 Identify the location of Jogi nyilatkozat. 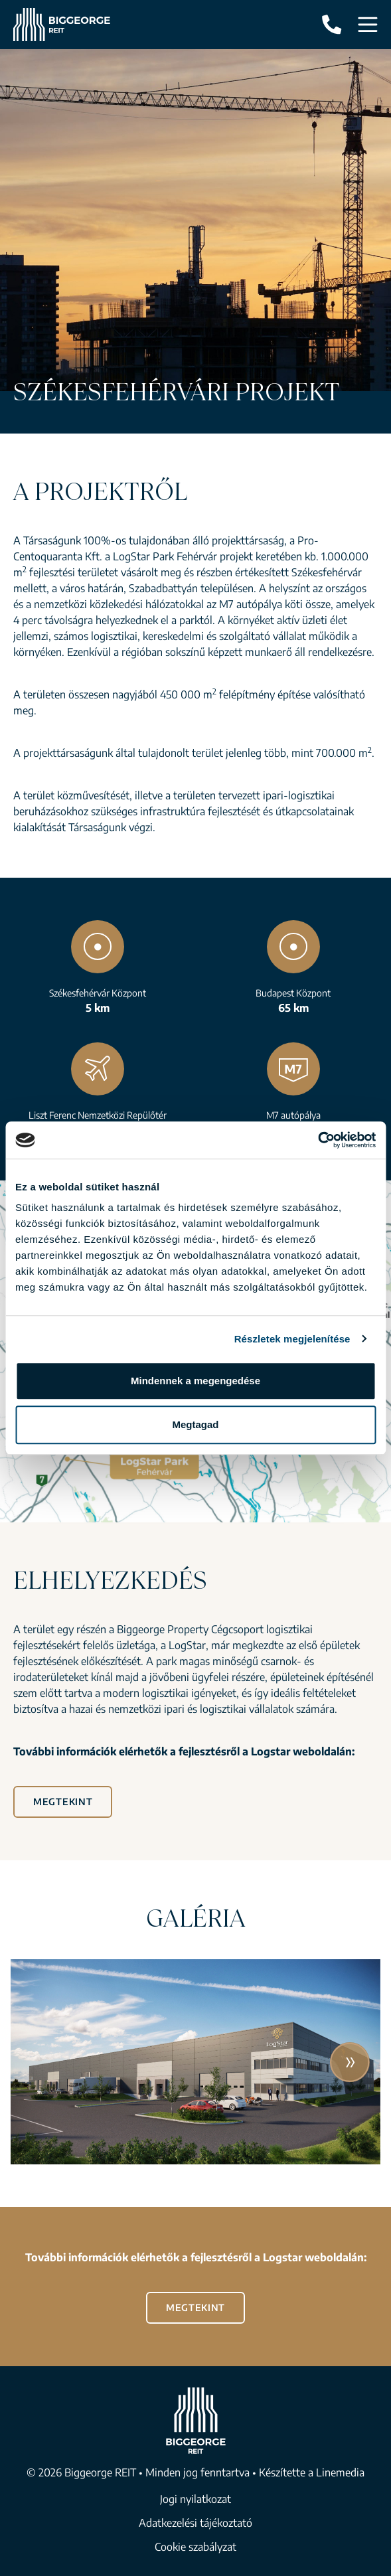
(195, 2499).